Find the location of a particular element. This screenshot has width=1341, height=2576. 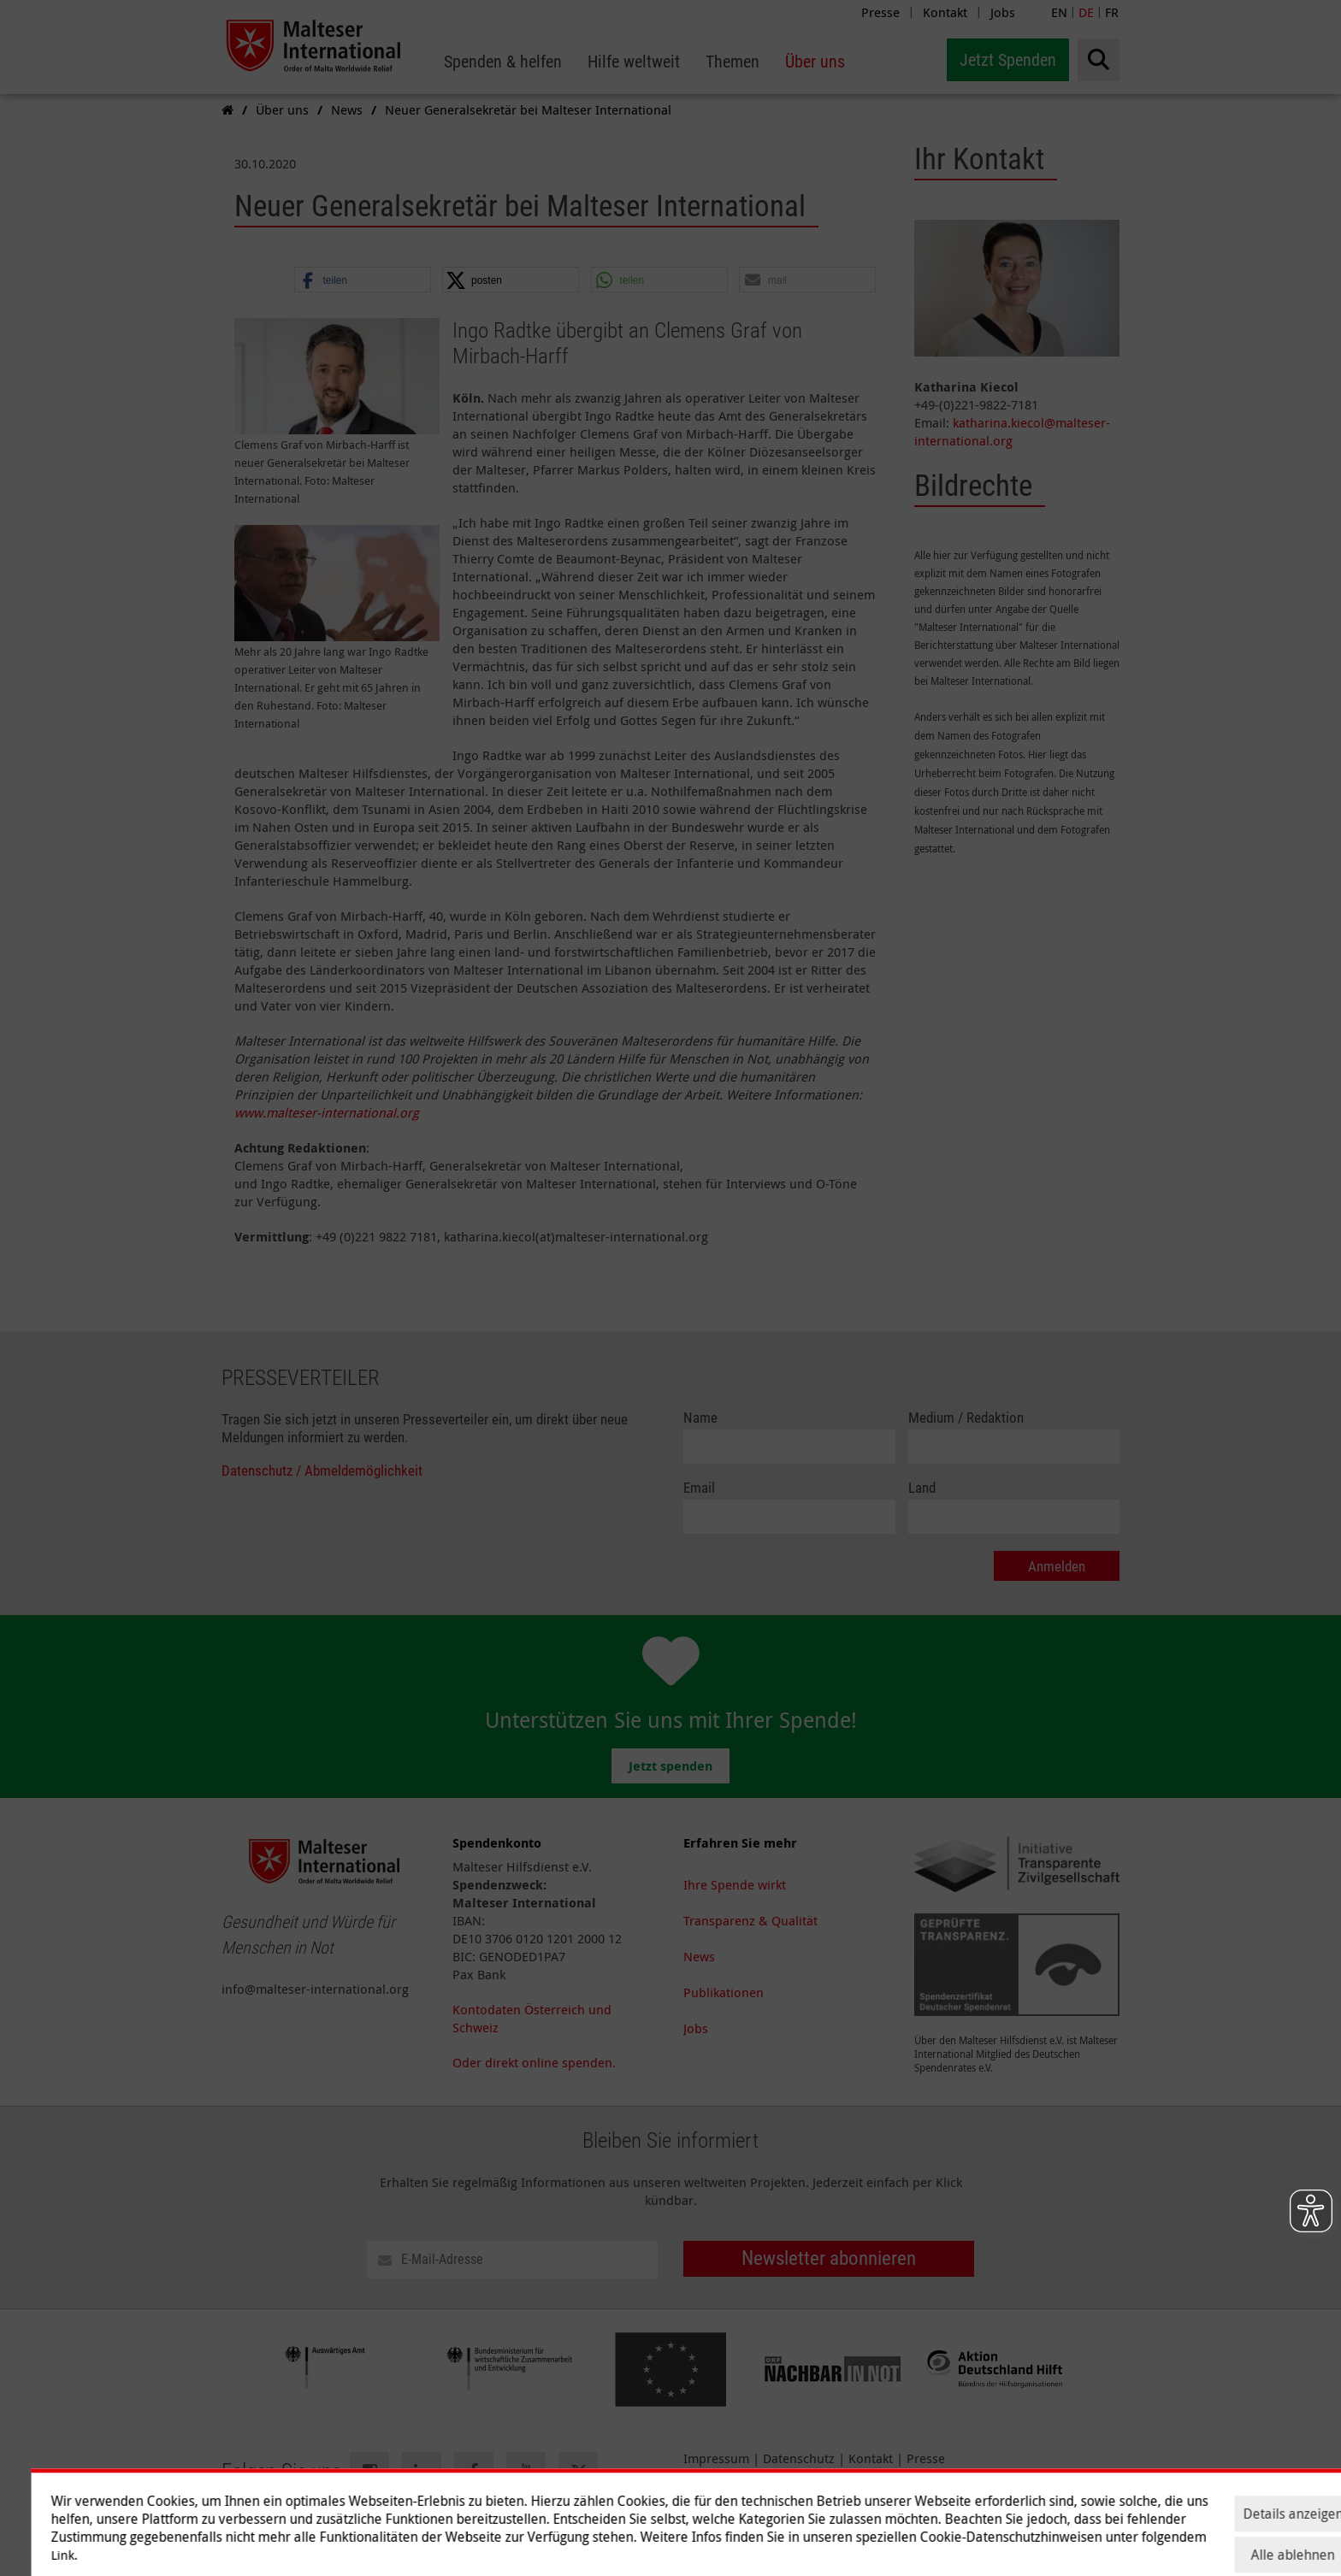

[menuitem] is located at coordinates (503, 62).